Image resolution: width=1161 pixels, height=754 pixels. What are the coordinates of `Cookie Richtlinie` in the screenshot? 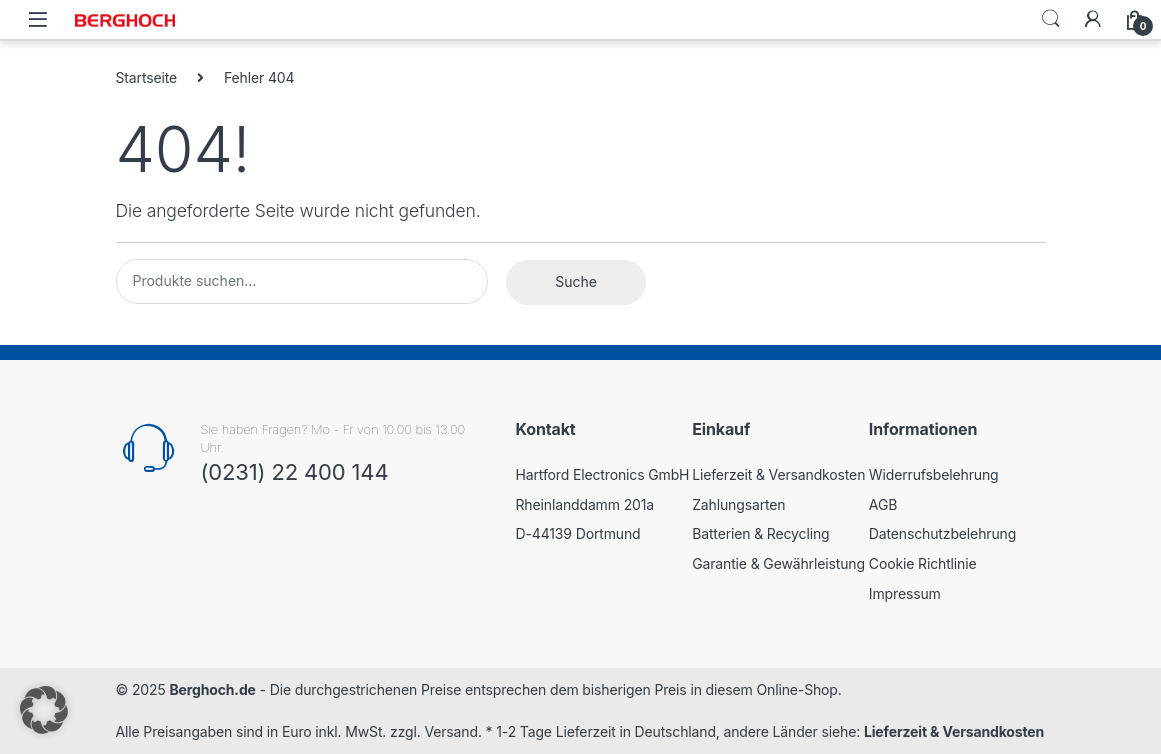 It's located at (923, 563).